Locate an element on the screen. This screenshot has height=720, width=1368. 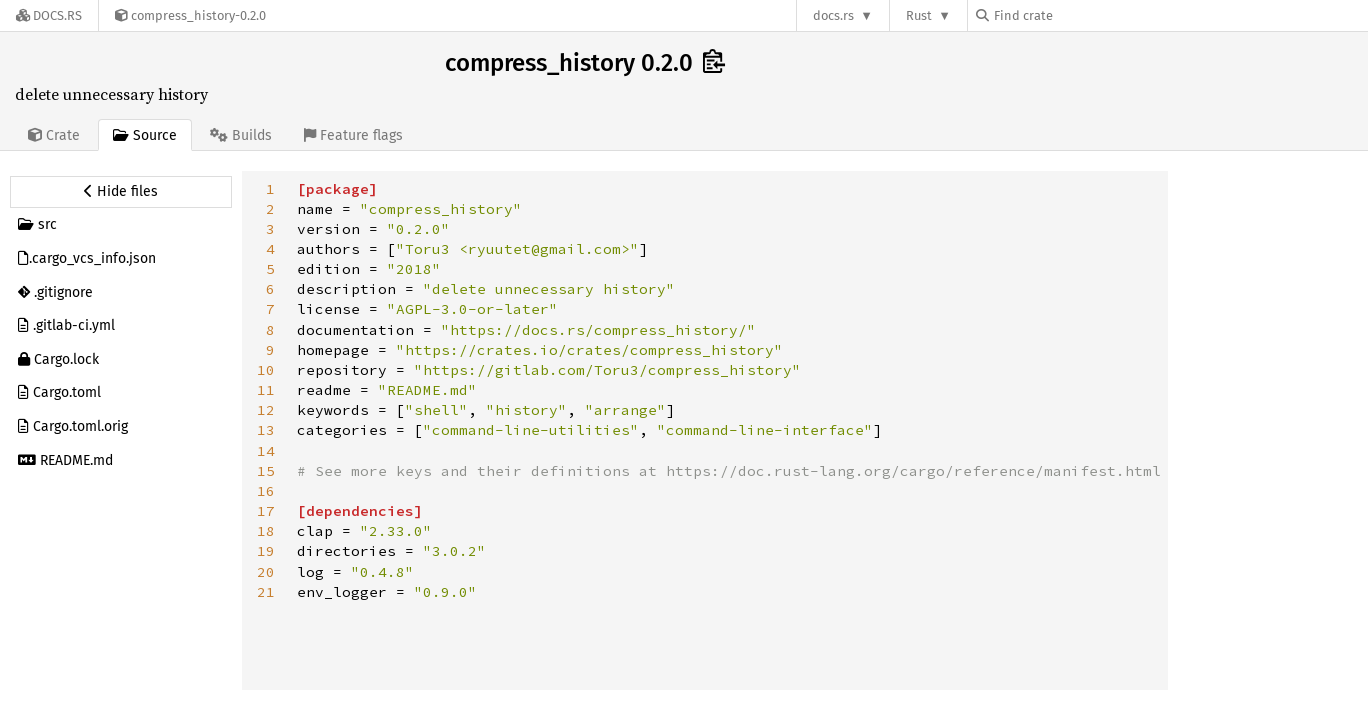
21 is located at coordinates (266, 592).